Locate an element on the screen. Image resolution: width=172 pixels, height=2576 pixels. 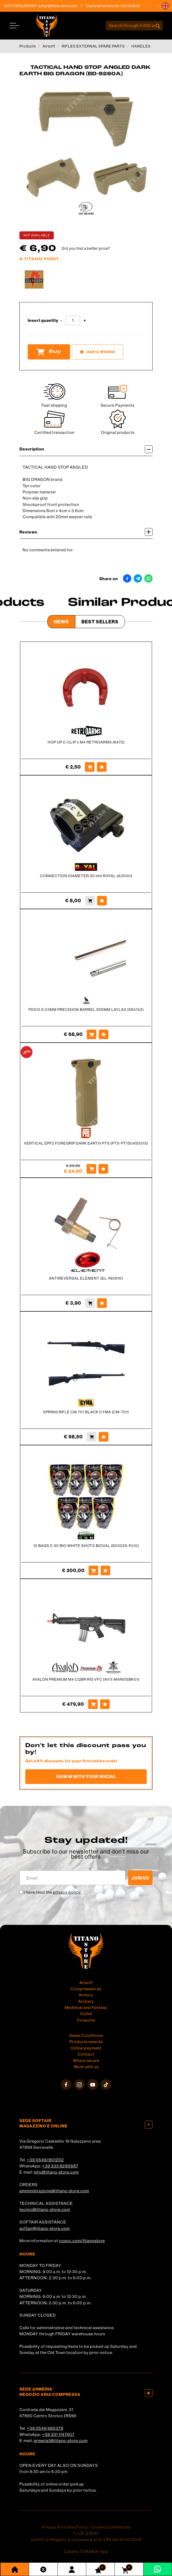
Buy is located at coordinates (48, 352).